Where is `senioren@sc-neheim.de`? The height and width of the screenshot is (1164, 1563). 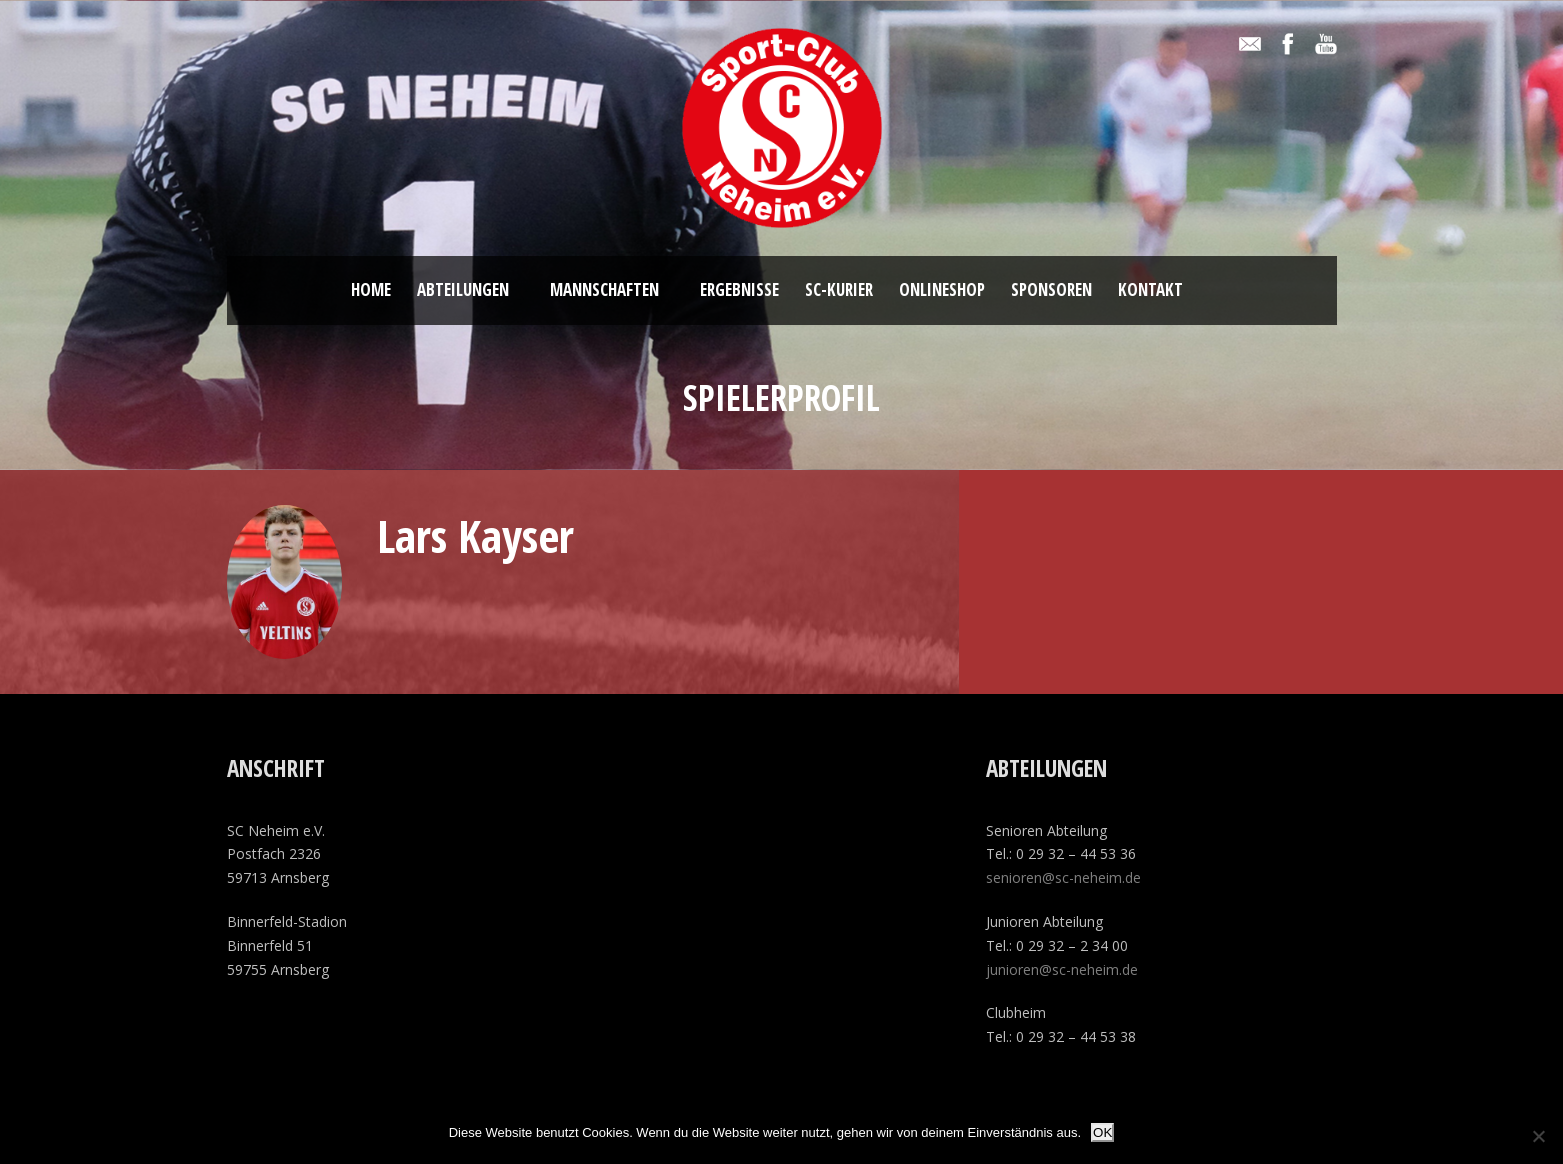
senioren@sc-neheim.de is located at coordinates (1063, 877).